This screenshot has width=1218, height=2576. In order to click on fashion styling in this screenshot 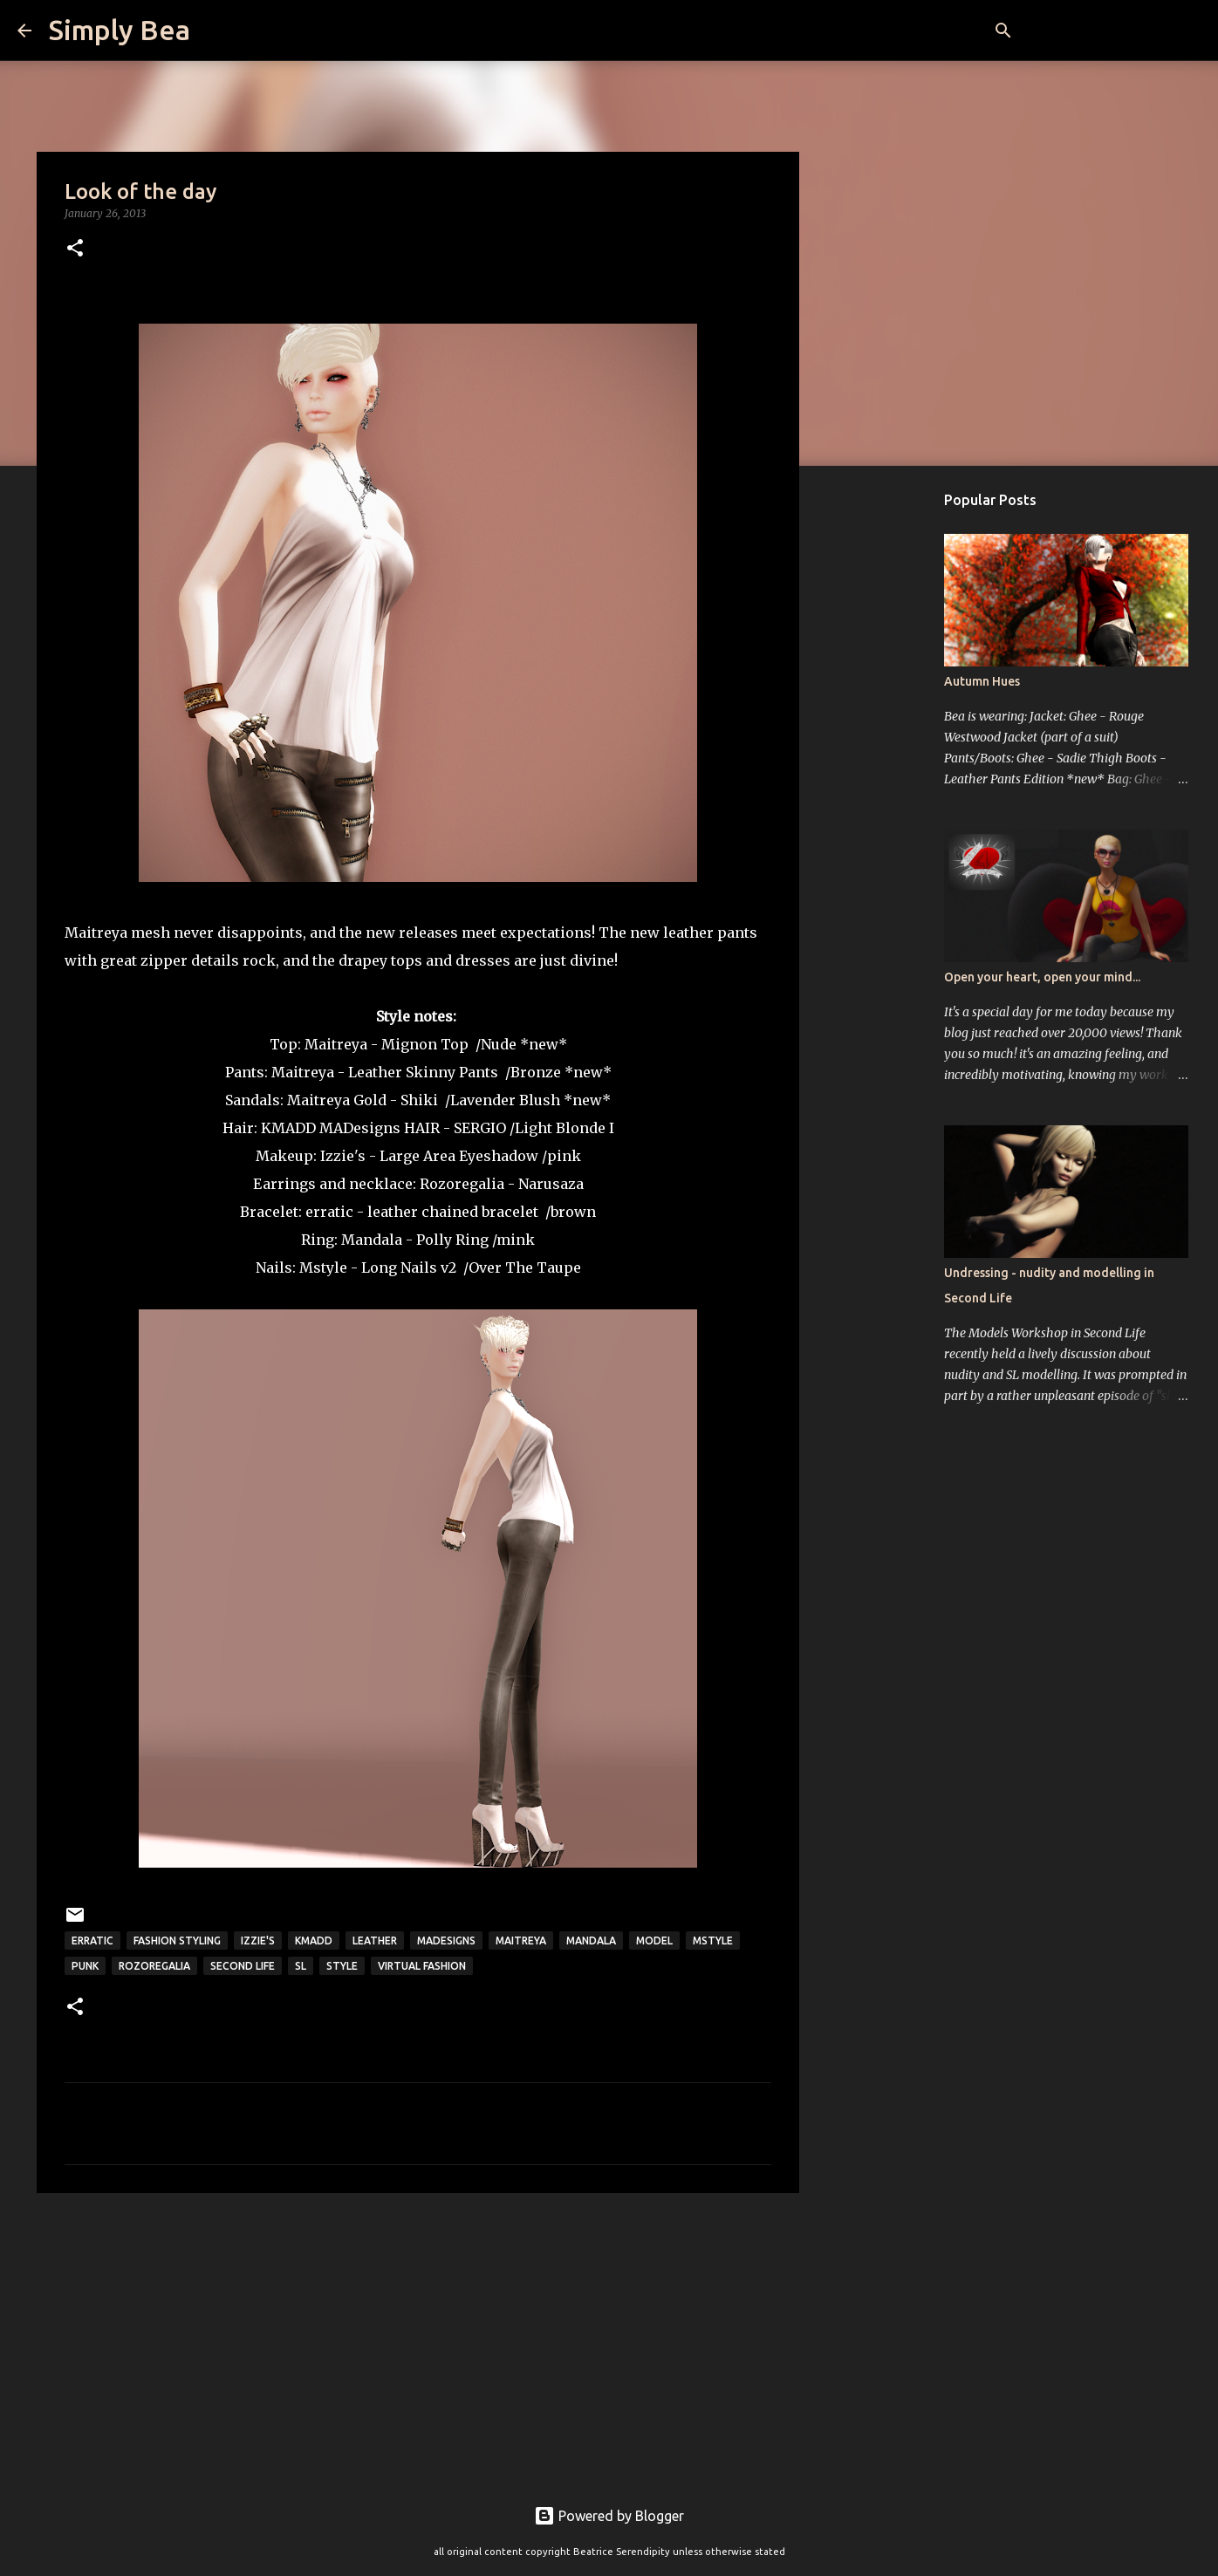, I will do `click(177, 1940)`.